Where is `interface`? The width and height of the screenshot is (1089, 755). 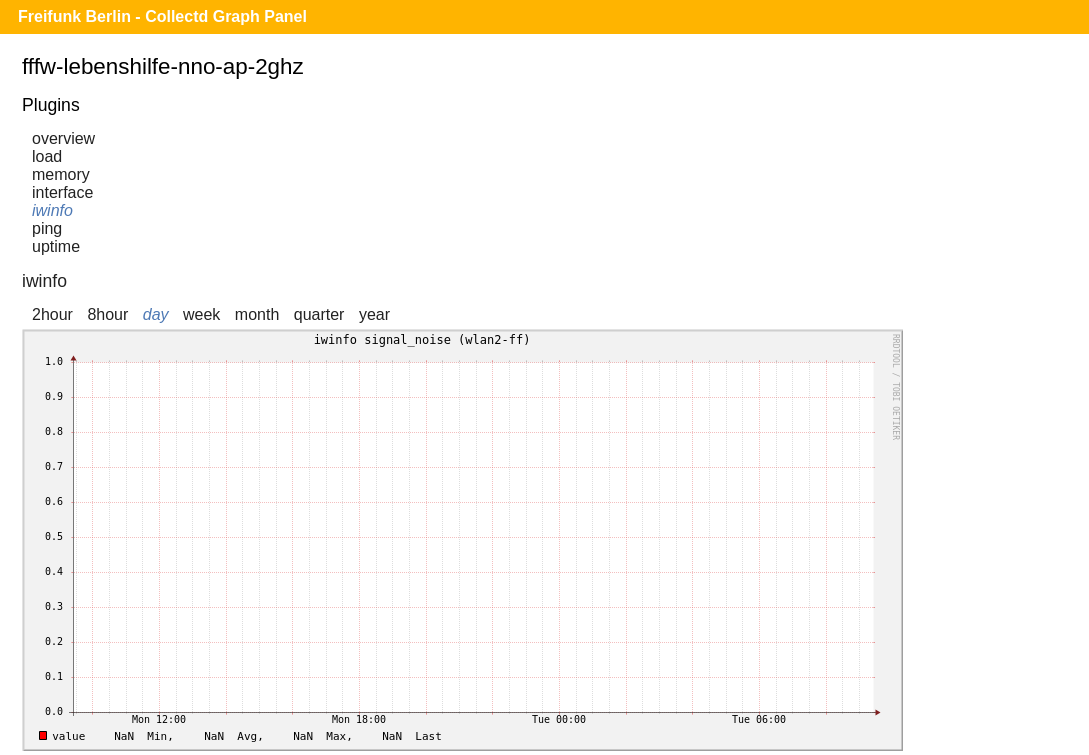
interface is located at coordinates (62, 192).